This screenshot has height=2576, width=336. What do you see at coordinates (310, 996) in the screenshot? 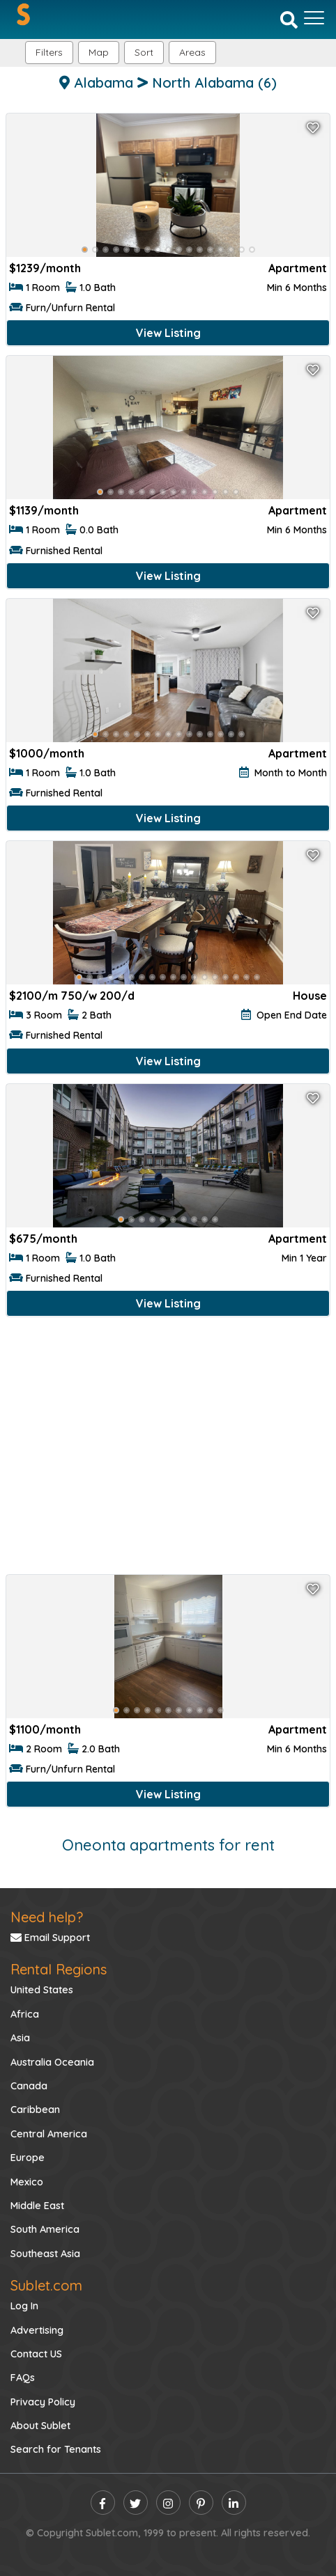
I see `House` at bounding box center [310, 996].